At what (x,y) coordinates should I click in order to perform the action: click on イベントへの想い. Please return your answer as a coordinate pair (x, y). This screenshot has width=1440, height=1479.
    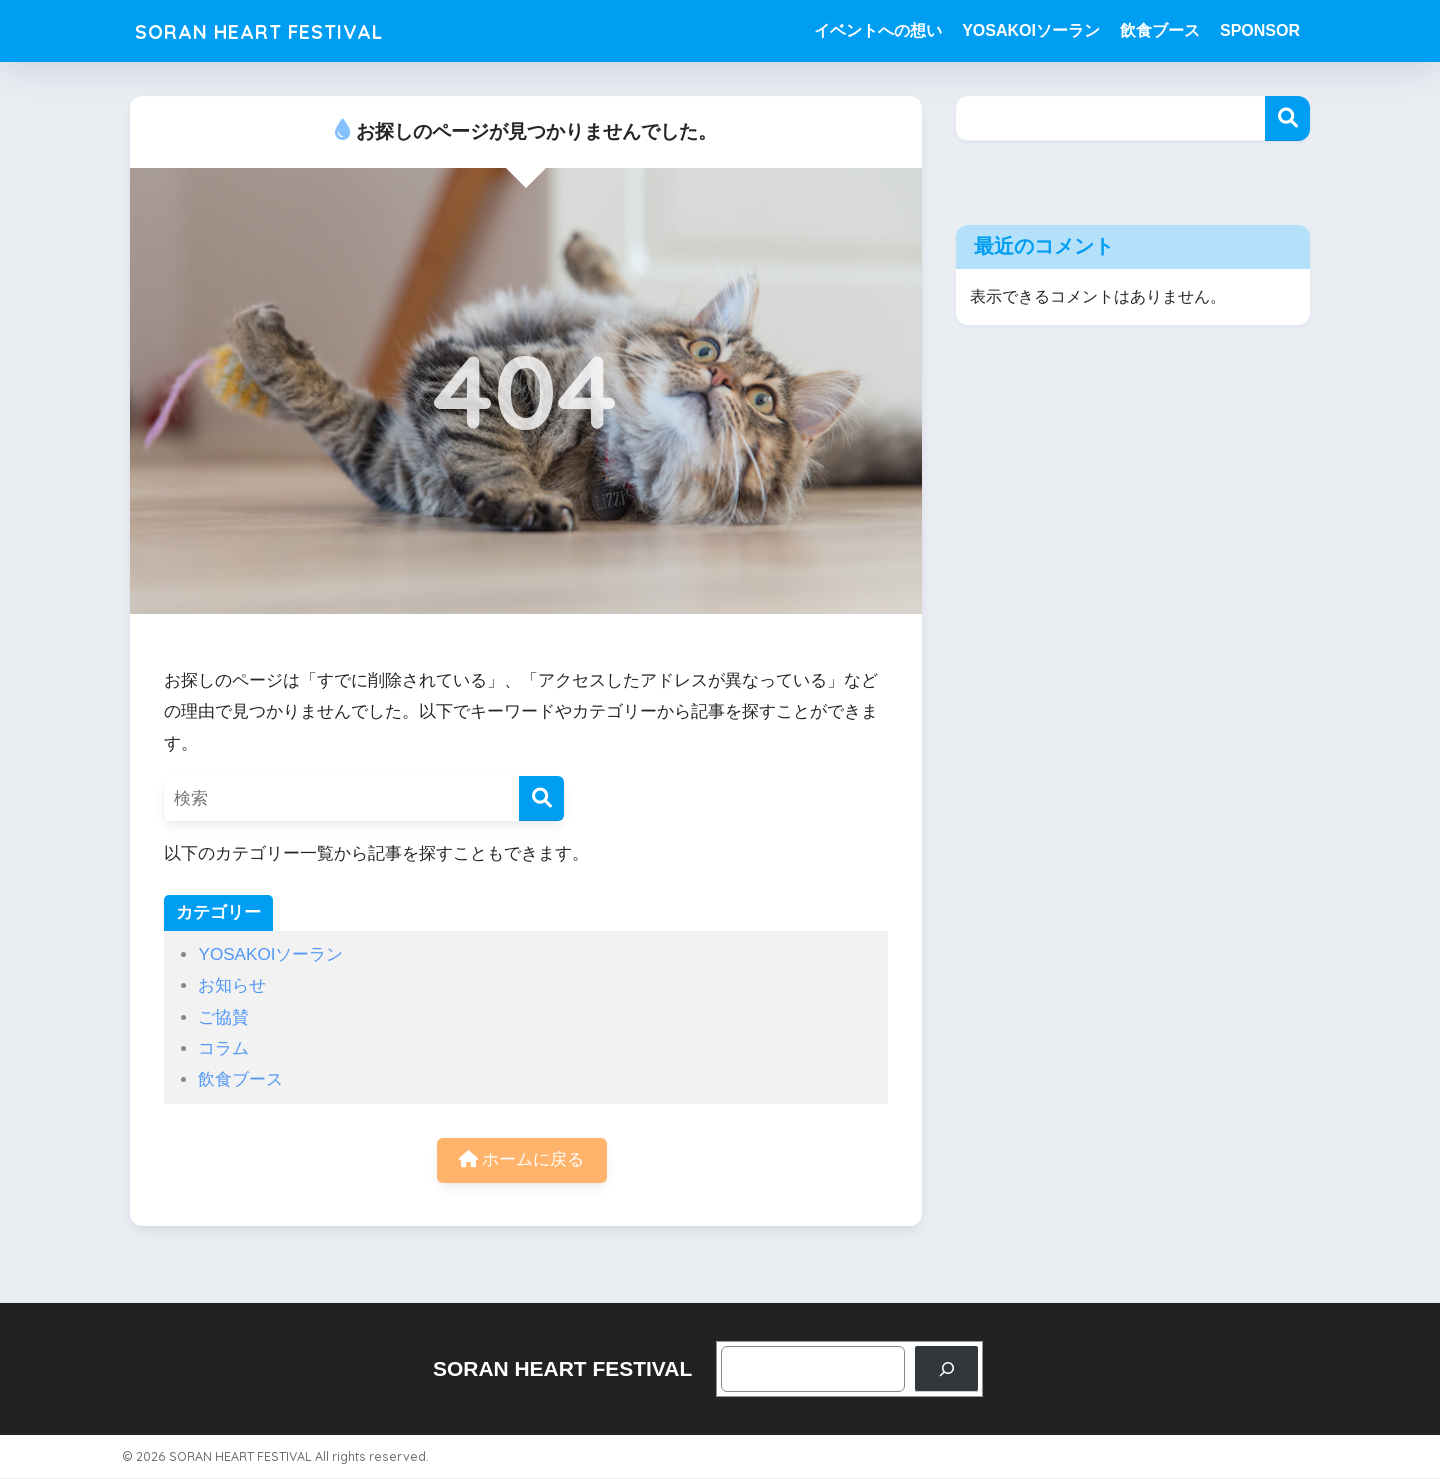
    Looking at the image, I should click on (878, 30).